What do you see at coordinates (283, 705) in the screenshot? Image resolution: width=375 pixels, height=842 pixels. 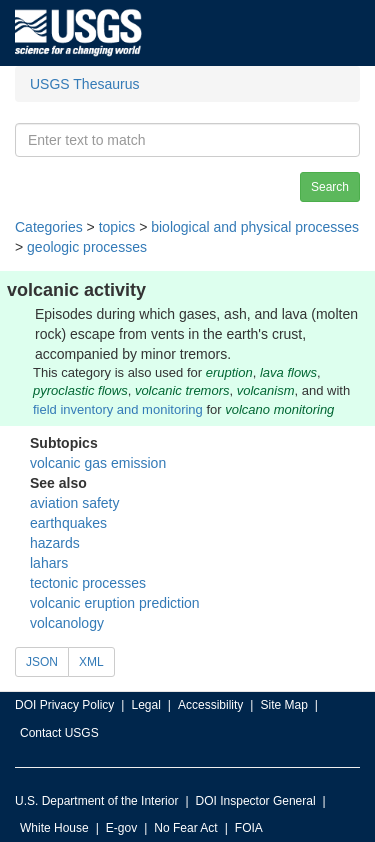 I see `Site Map` at bounding box center [283, 705].